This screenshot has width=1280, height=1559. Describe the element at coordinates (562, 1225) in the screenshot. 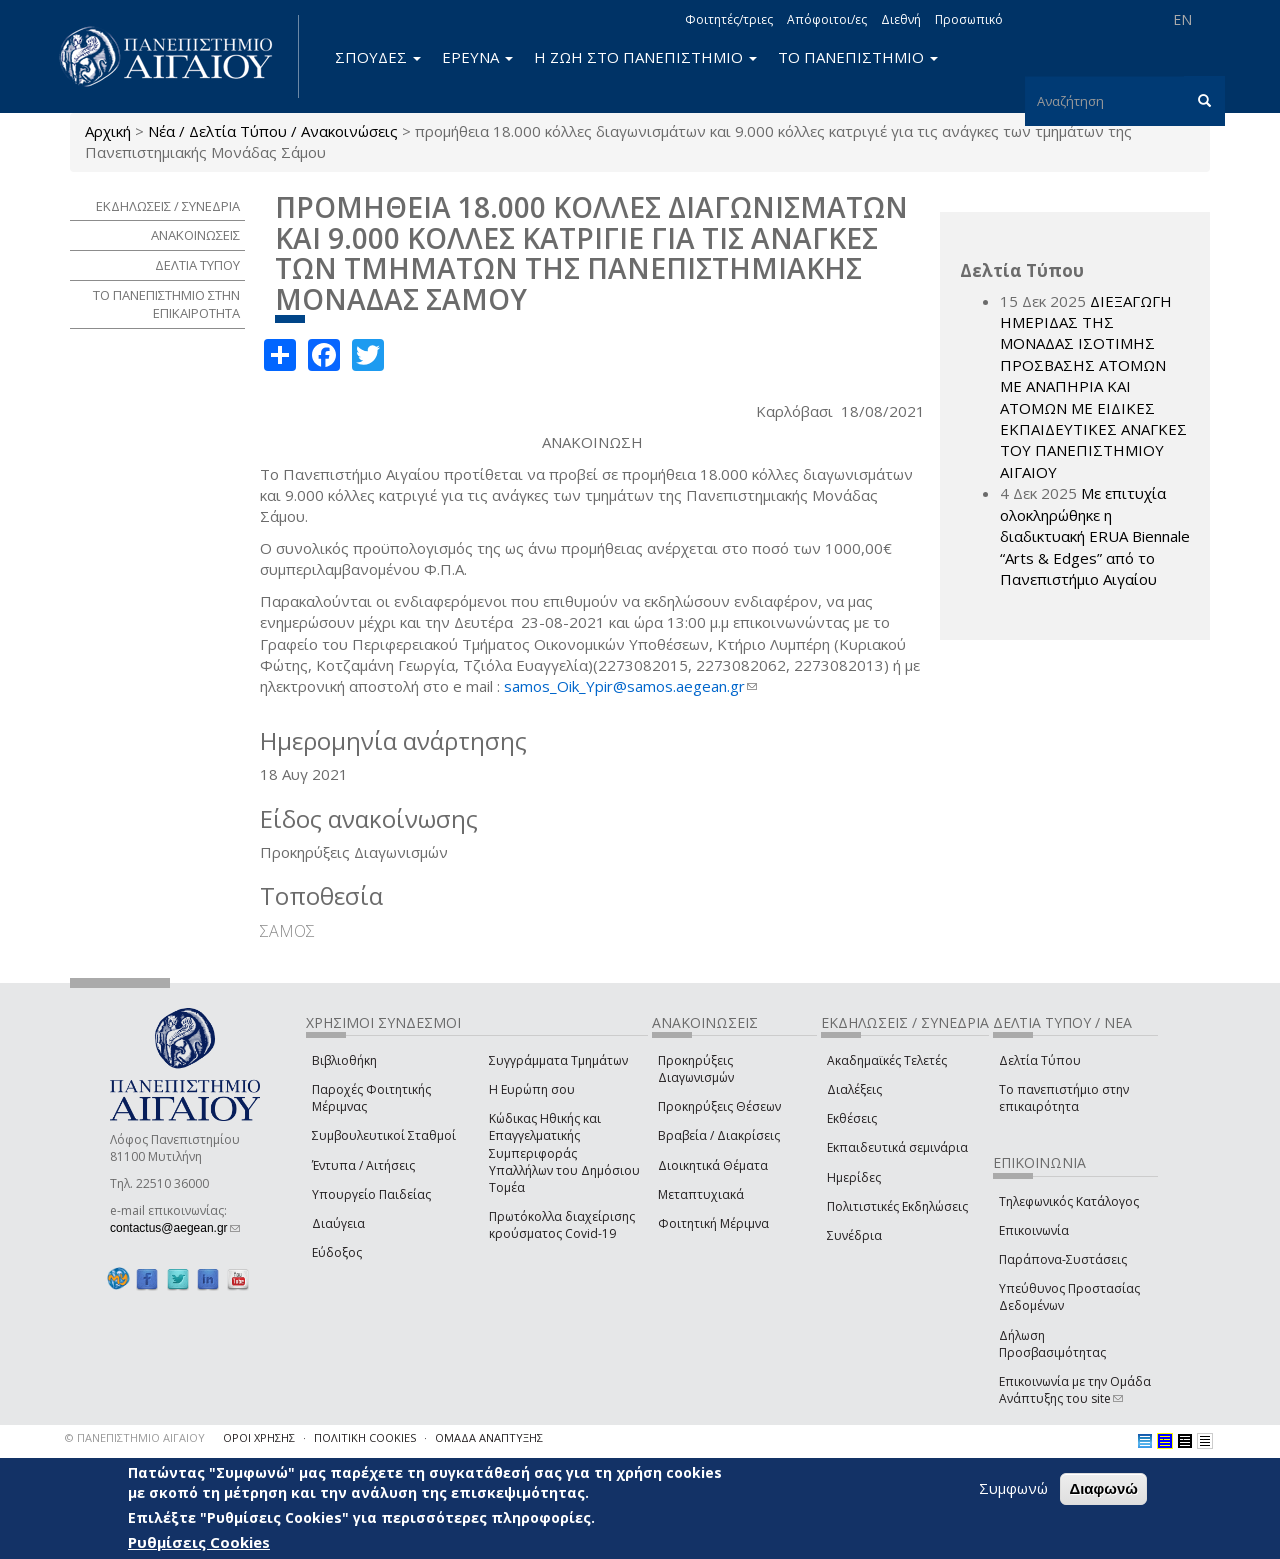

I see `Πρωτόκολλα διαχείρισης κρούσματος Covid-19` at that location.